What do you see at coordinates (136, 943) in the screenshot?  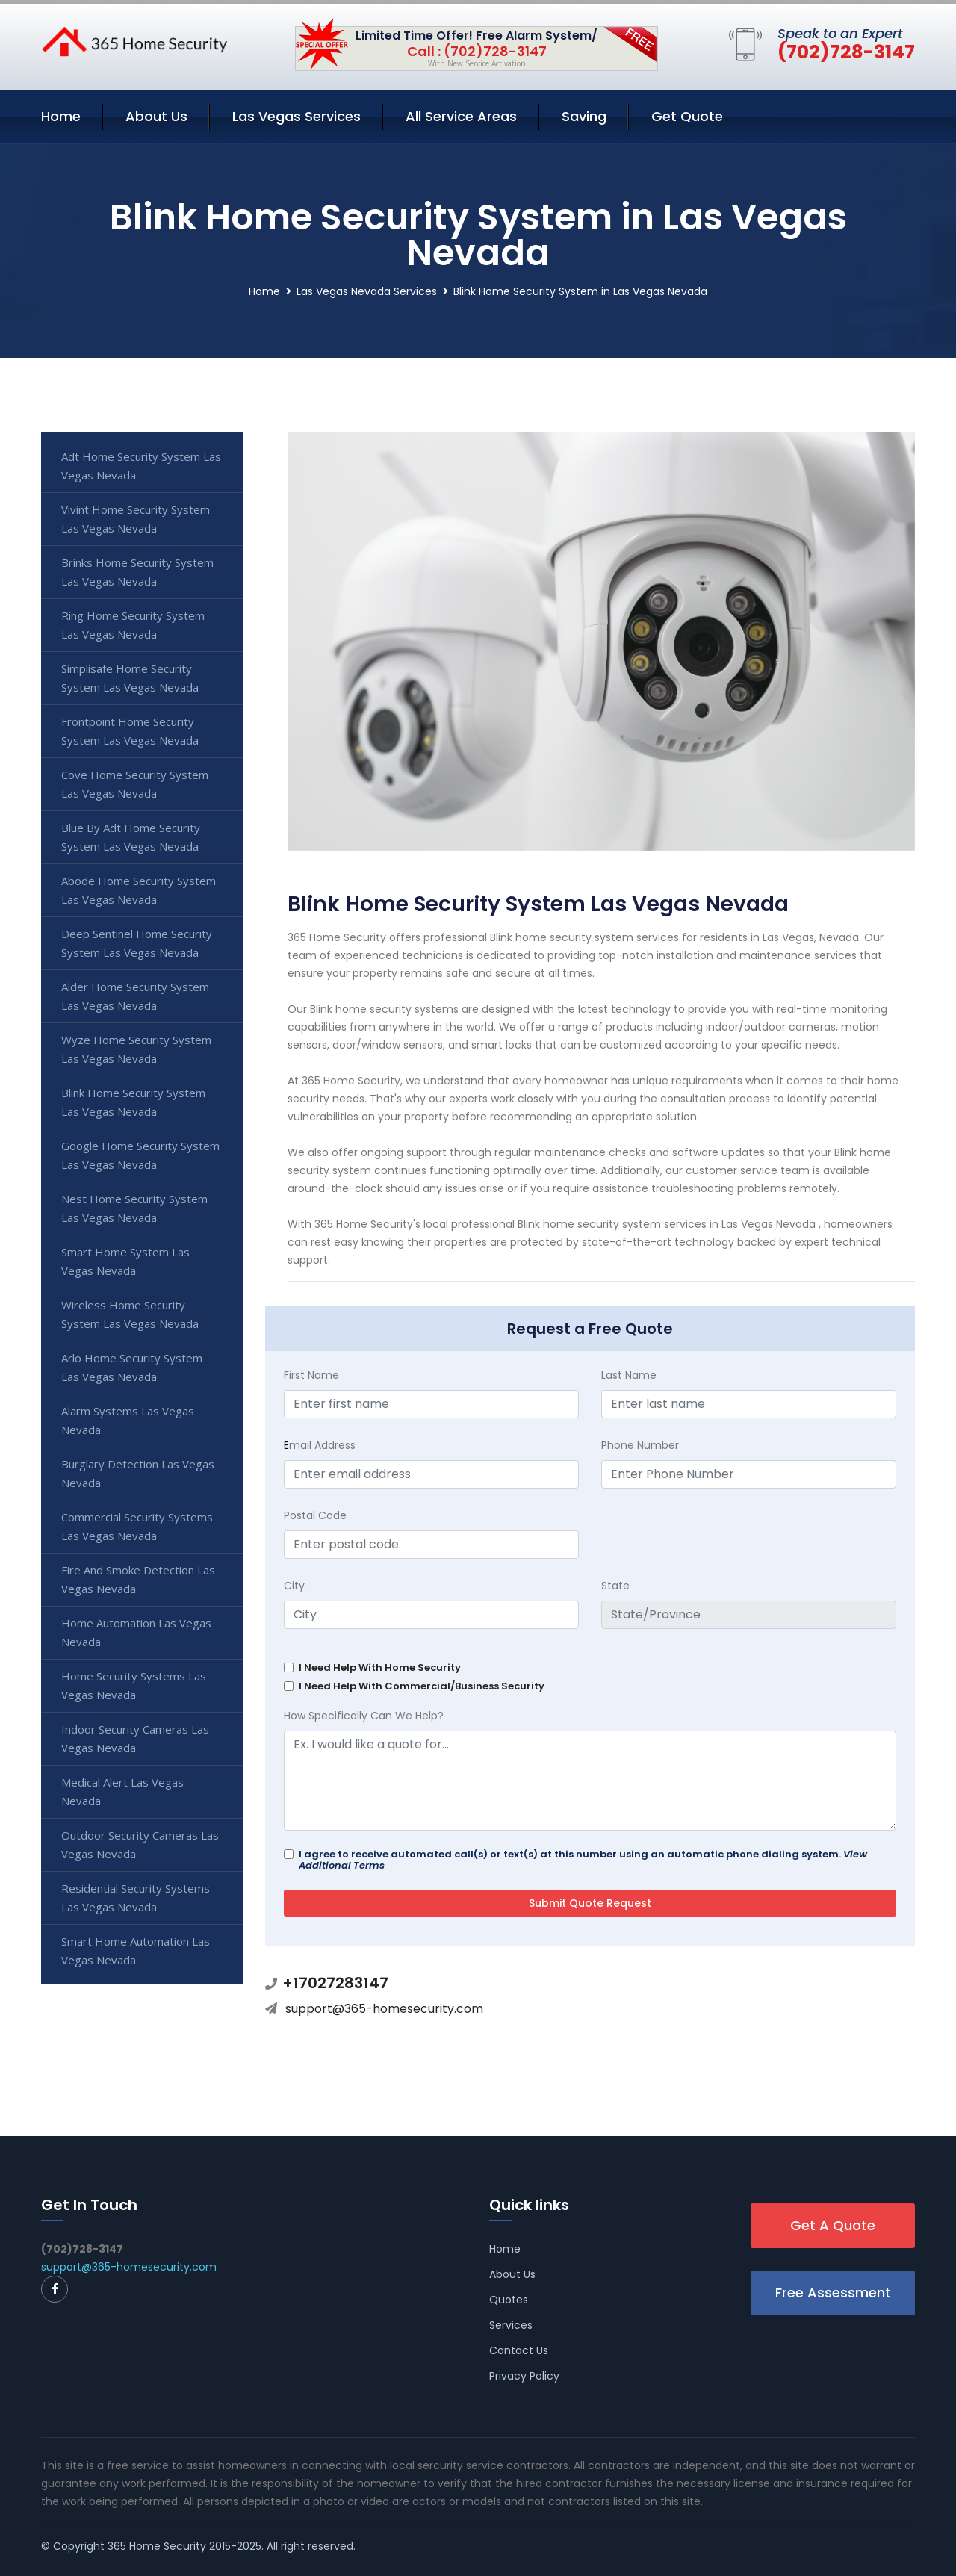 I see `Deep Sentinel Home Security System Las Vegas Nevada` at bounding box center [136, 943].